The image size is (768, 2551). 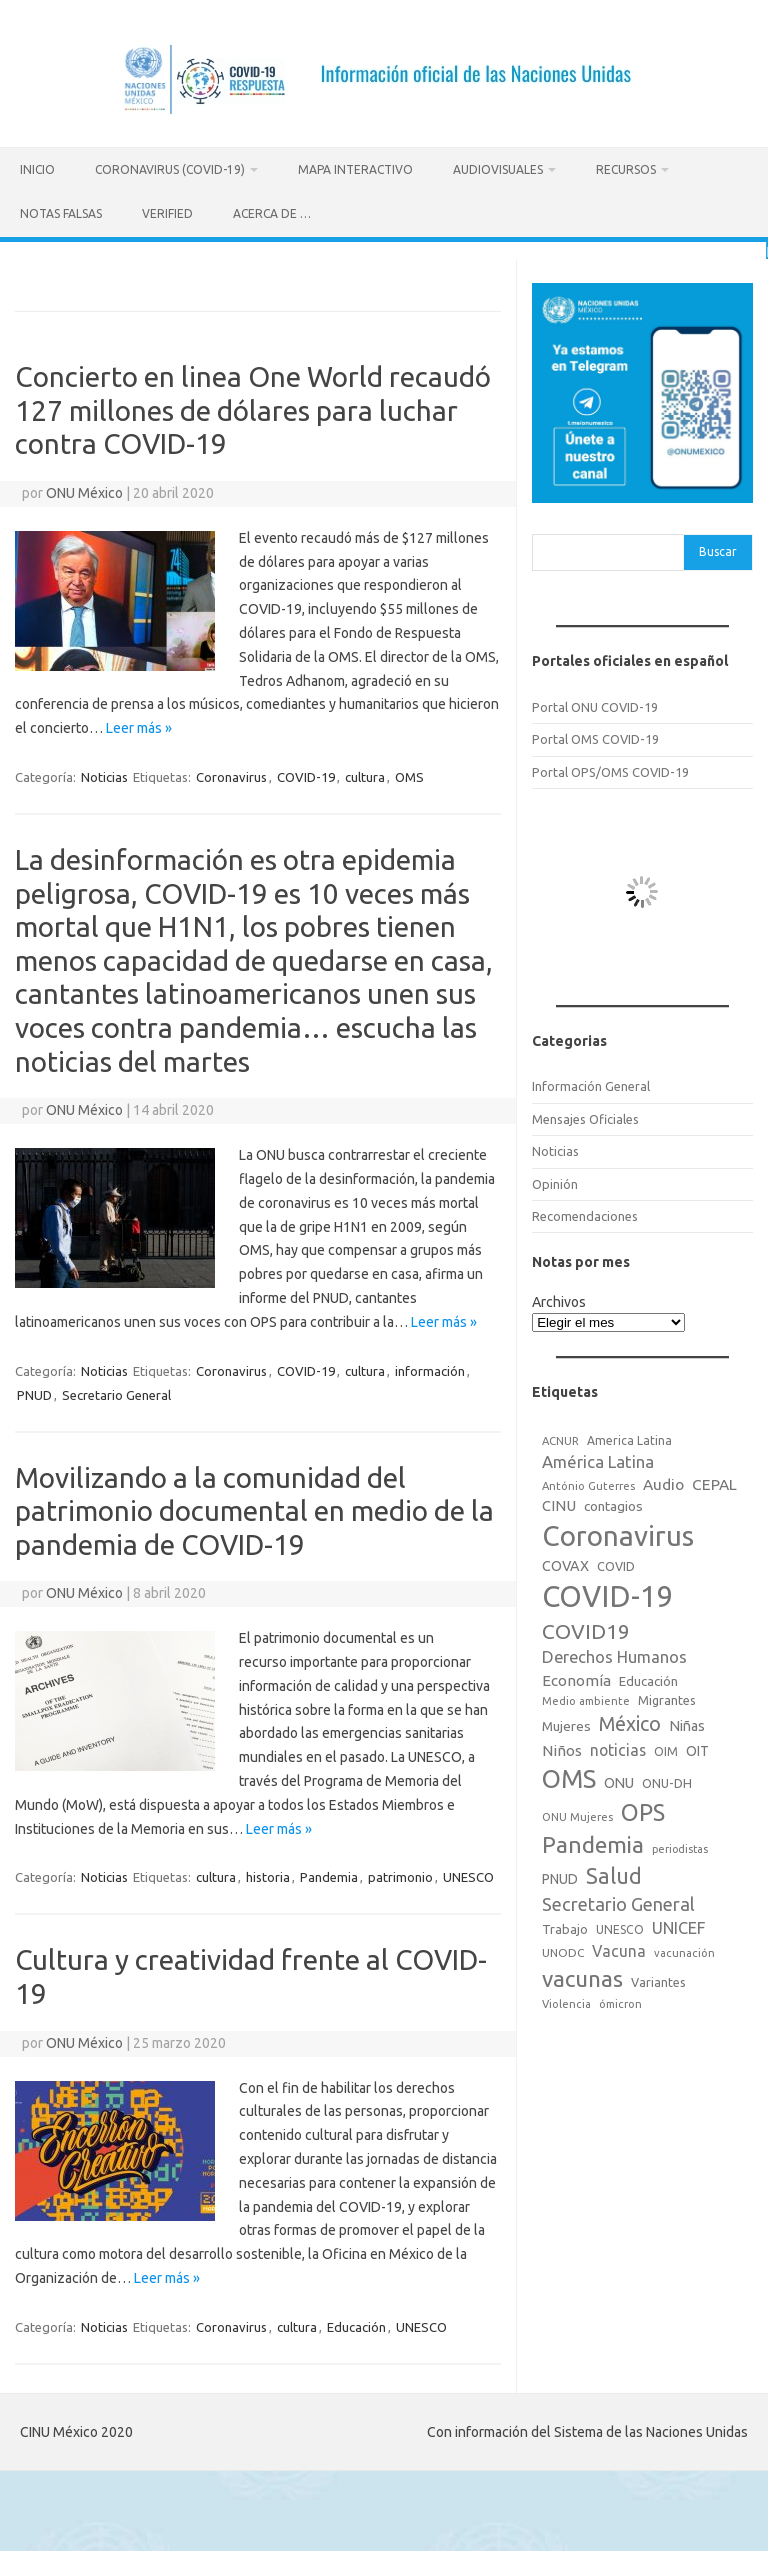 I want to click on vacunas [vacunas (177 elementos)], so click(x=582, y=1974).